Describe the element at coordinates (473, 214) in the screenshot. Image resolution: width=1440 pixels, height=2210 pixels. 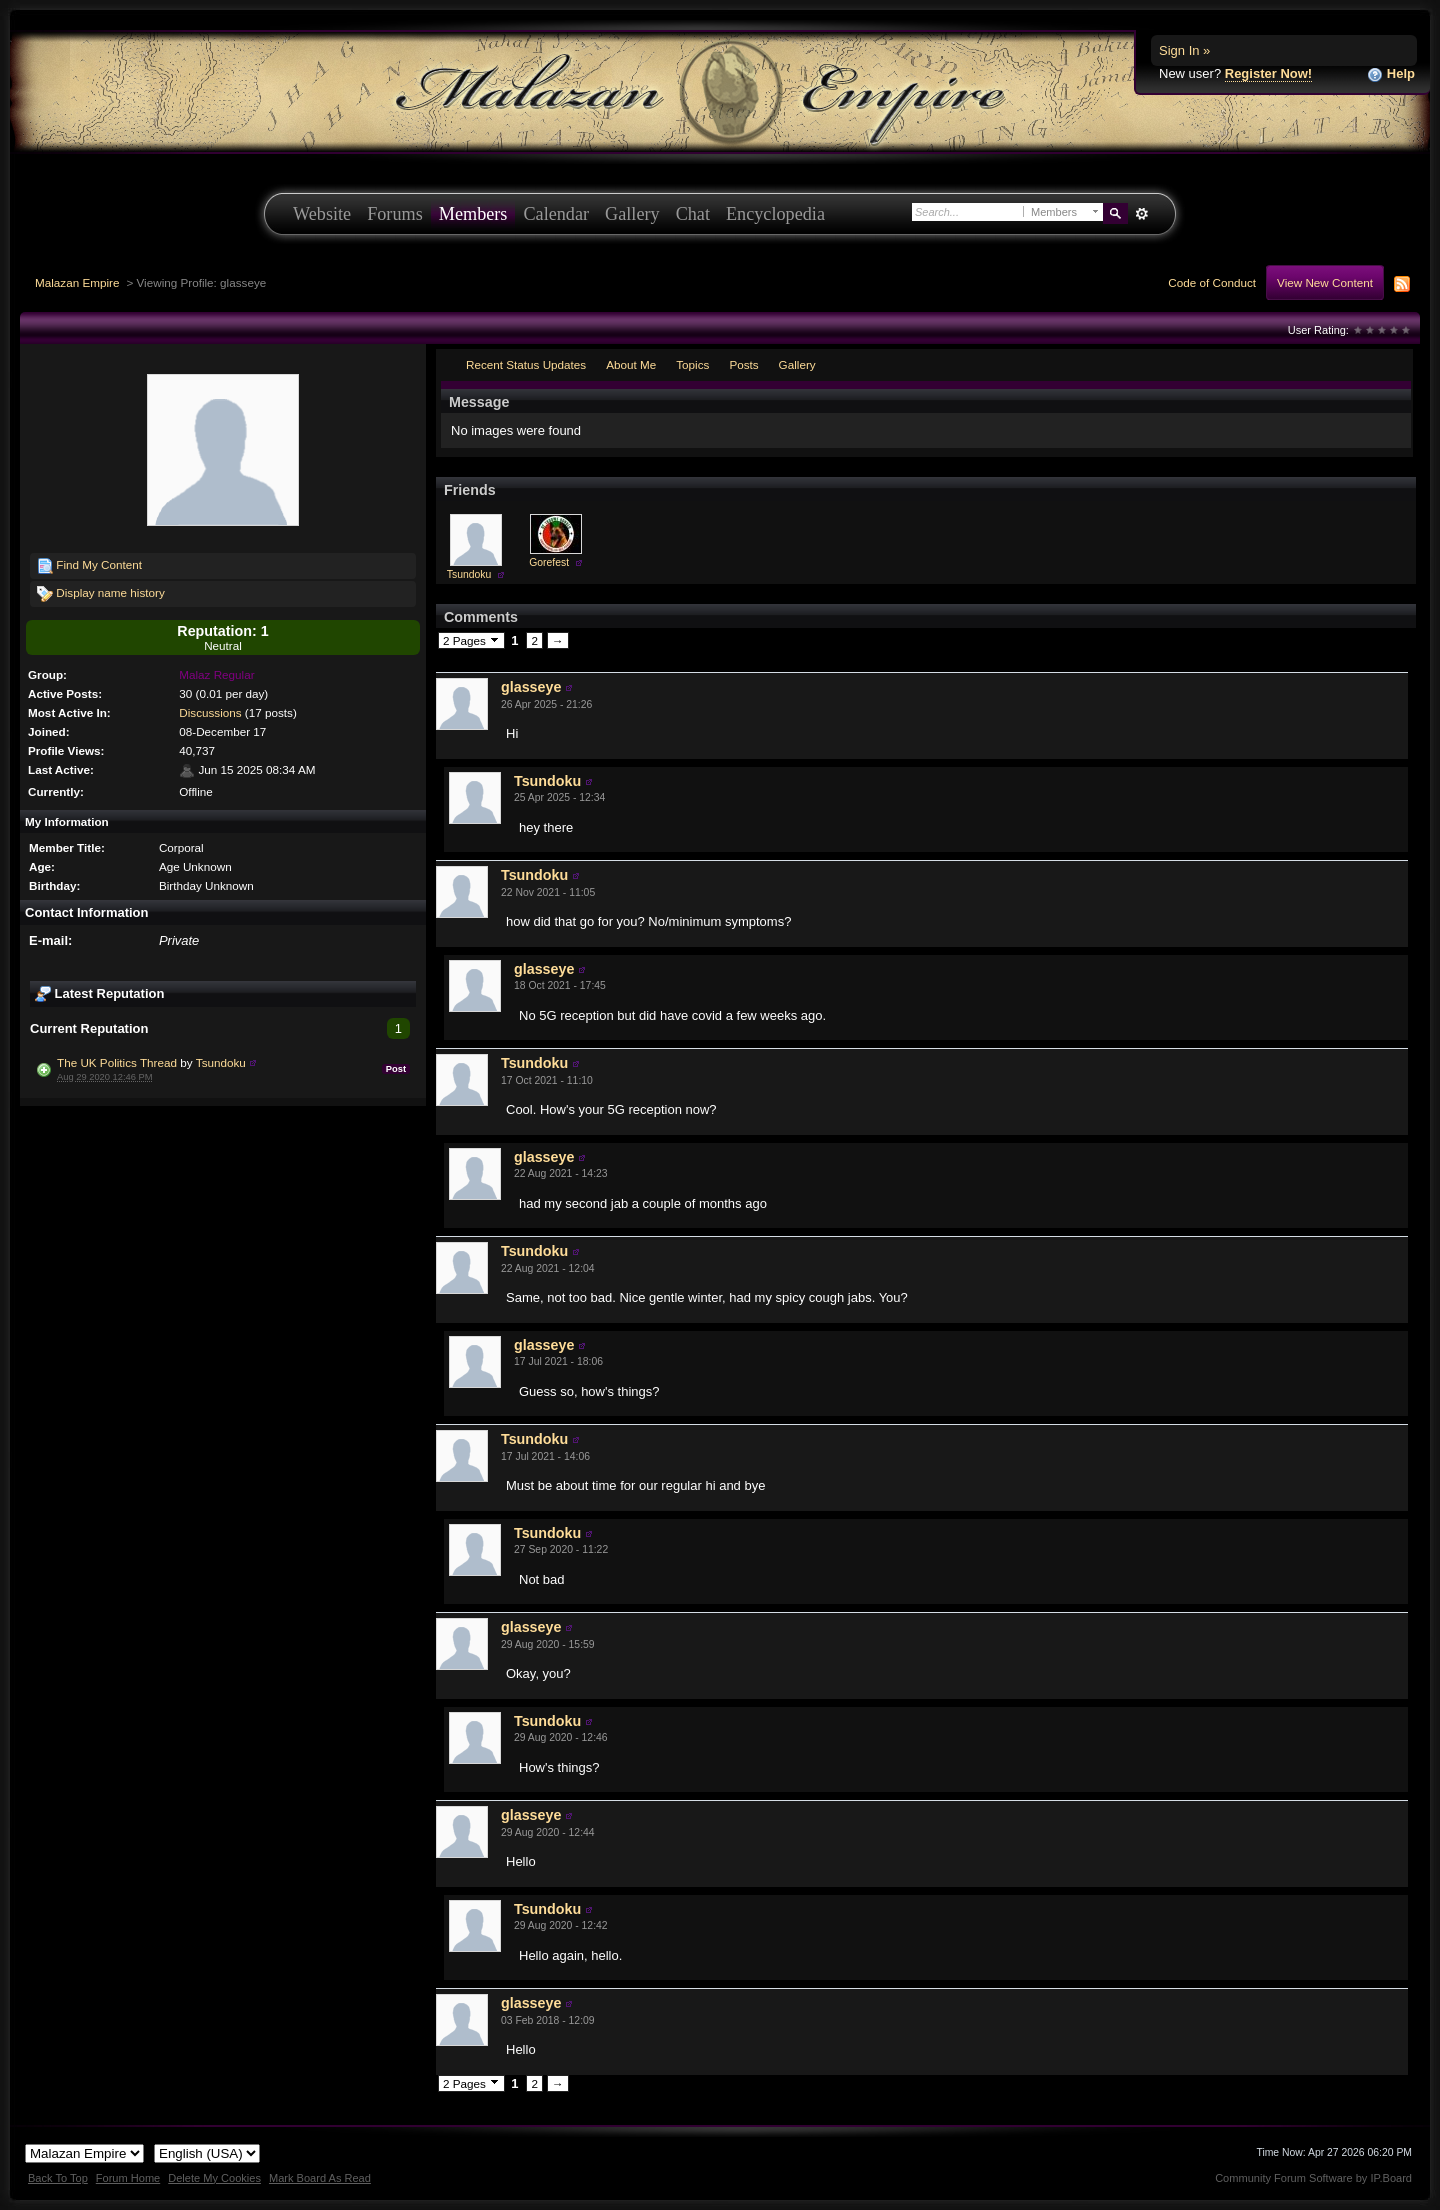
I see `Members` at that location.